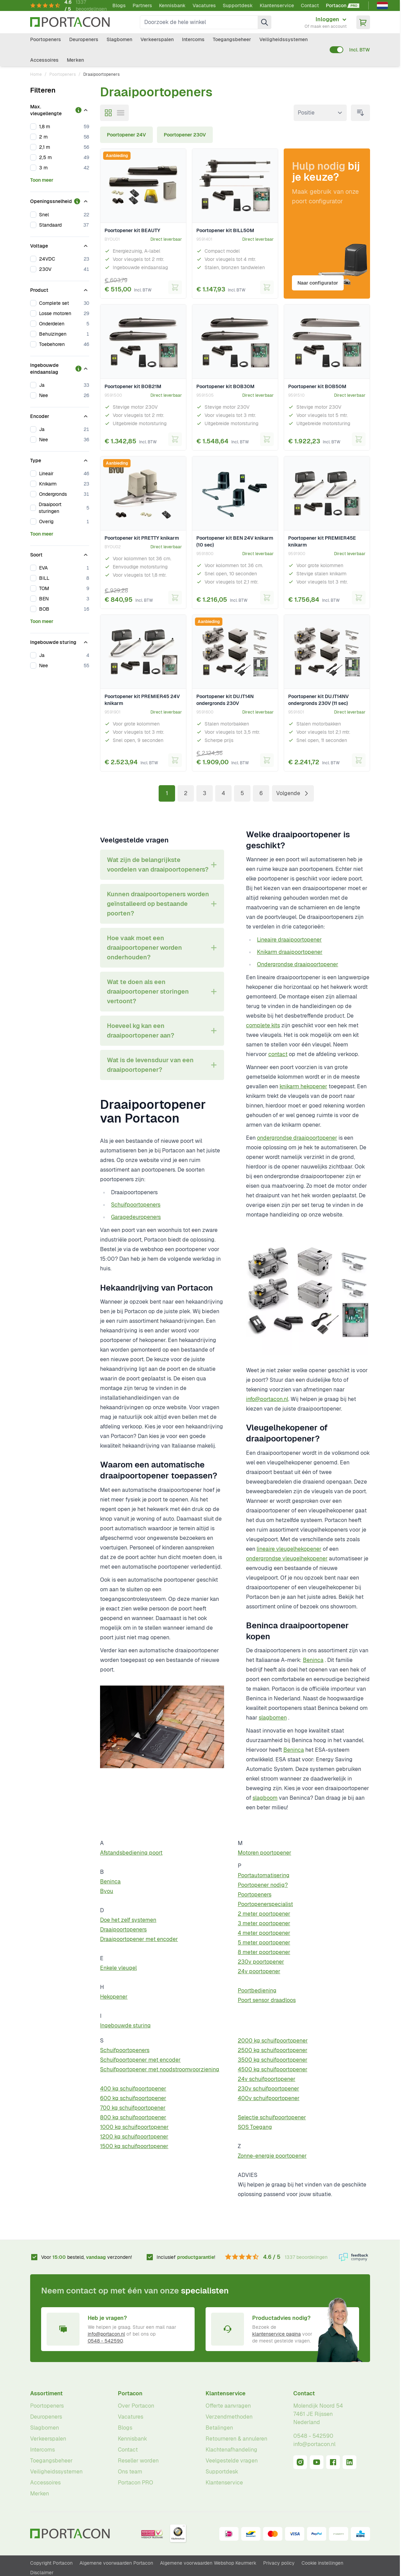 The width and height of the screenshot is (405, 2576). I want to click on ondergrondse draaipoortopener, so click(297, 1137).